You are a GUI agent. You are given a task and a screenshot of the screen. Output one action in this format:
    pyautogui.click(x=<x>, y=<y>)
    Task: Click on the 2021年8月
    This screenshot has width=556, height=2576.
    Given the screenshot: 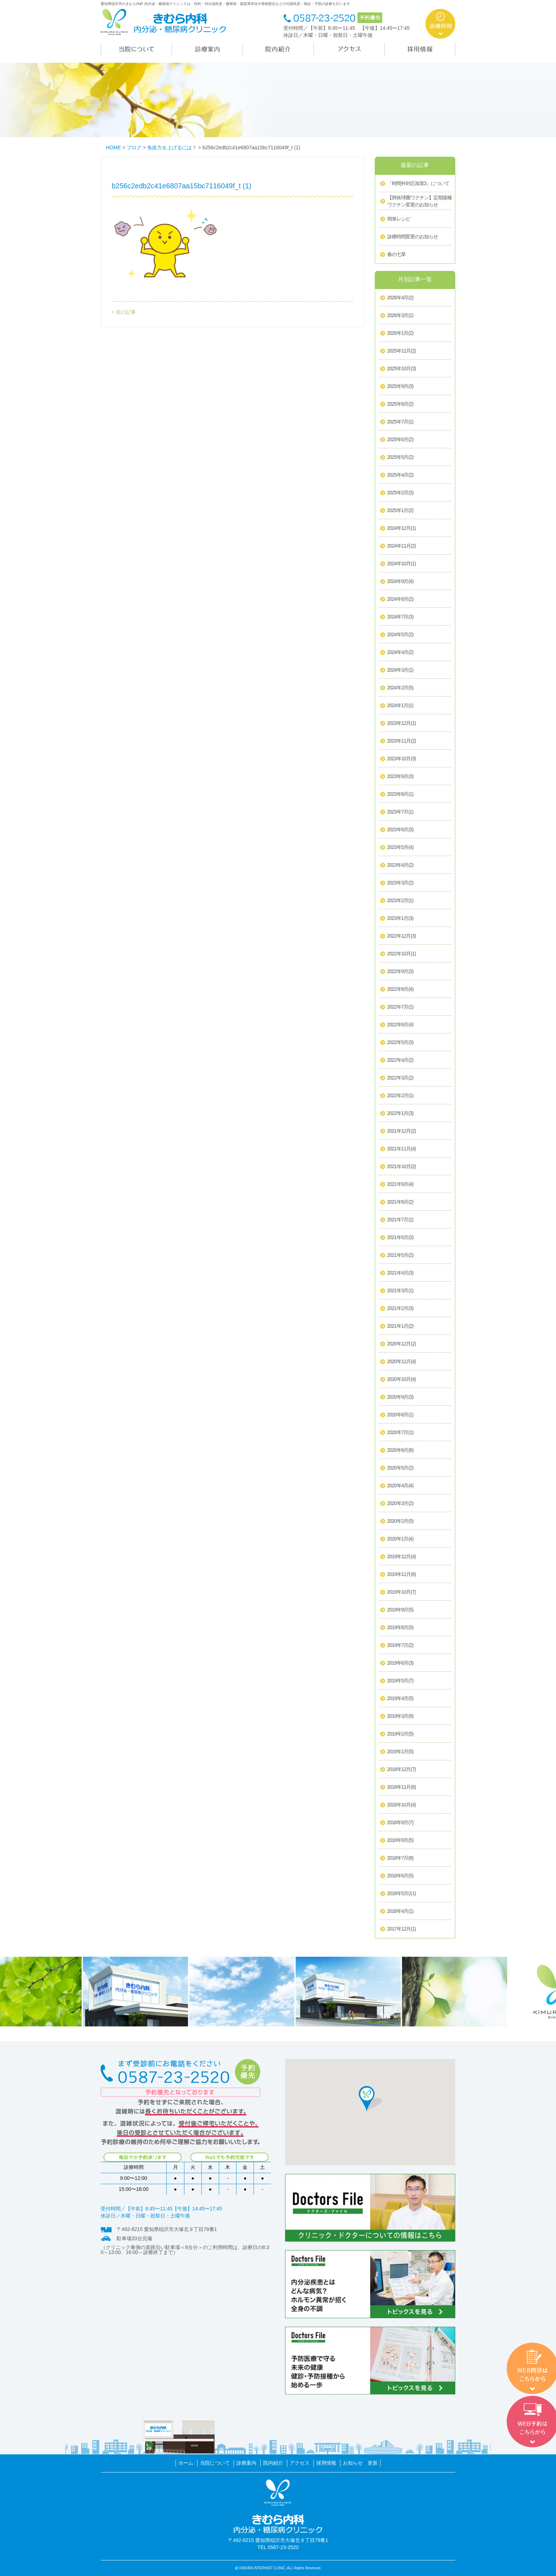 What is the action you would take?
    pyautogui.click(x=400, y=1202)
    